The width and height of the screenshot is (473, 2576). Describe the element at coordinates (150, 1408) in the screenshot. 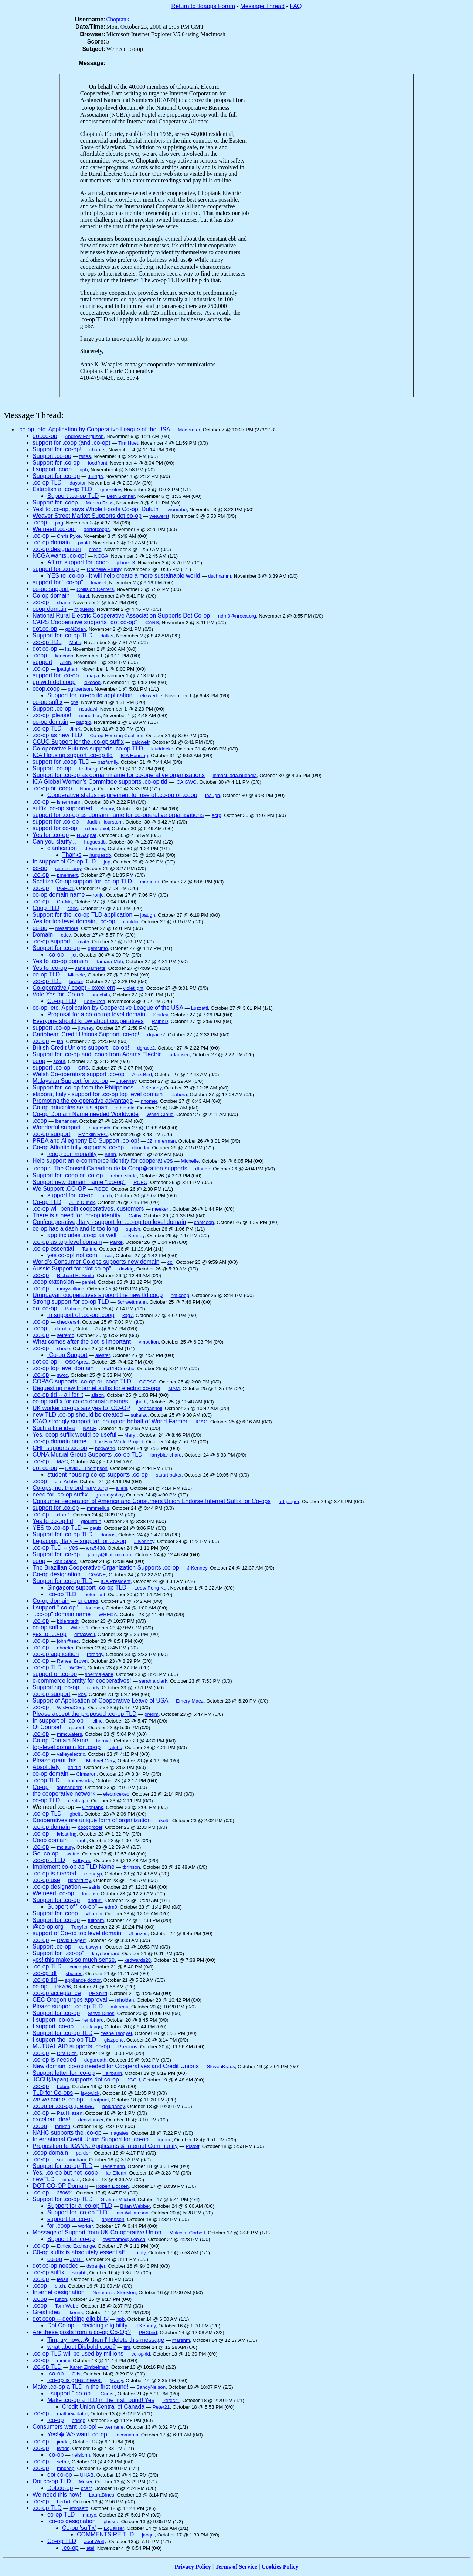

I see `bobcannell` at that location.